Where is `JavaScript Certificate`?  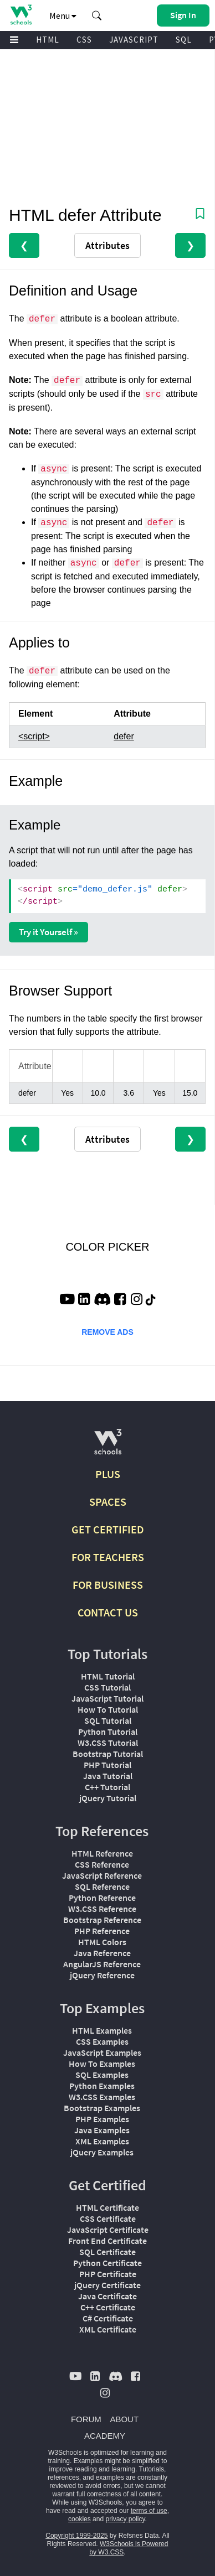 JavaScript Certificate is located at coordinates (108, 2229).